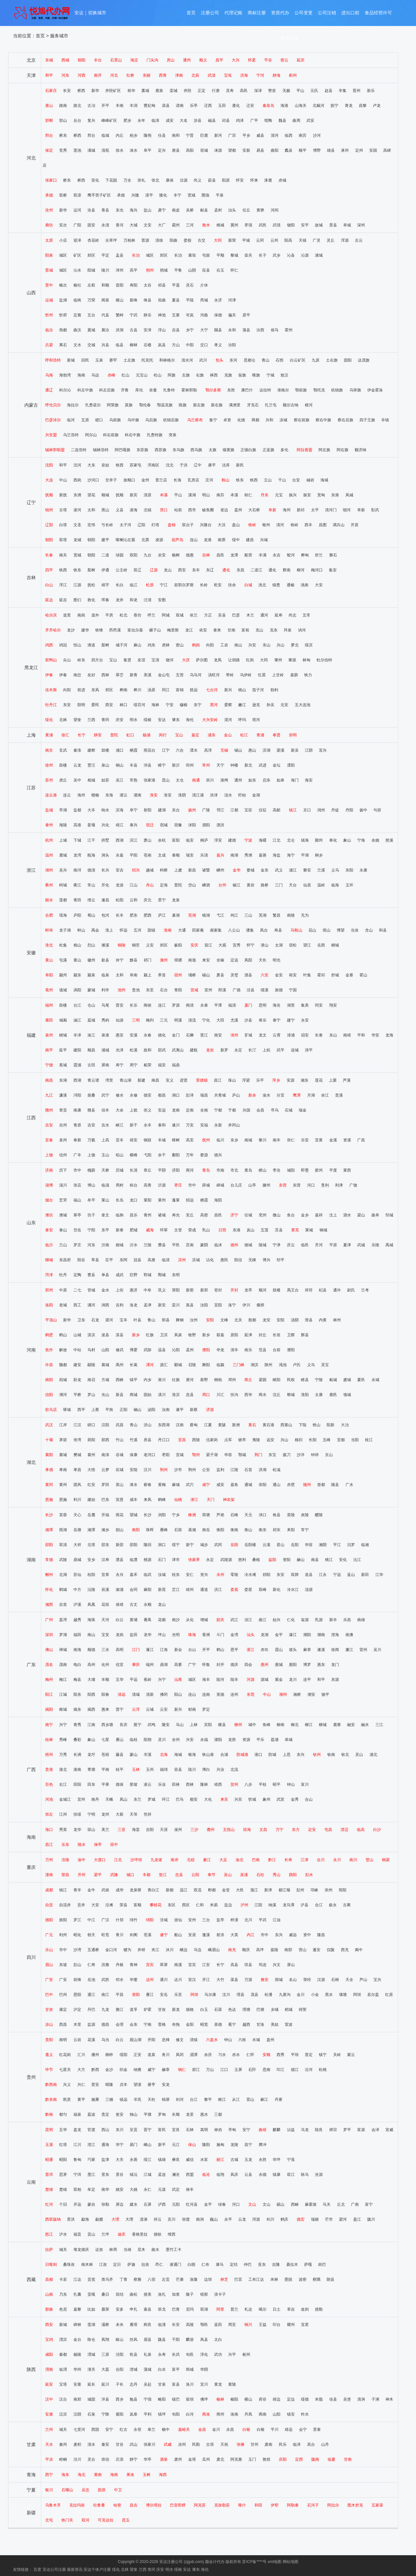 The width and height of the screenshot is (416, 2576). Describe the element at coordinates (120, 1589) in the screenshot. I see `溆浦` at that location.